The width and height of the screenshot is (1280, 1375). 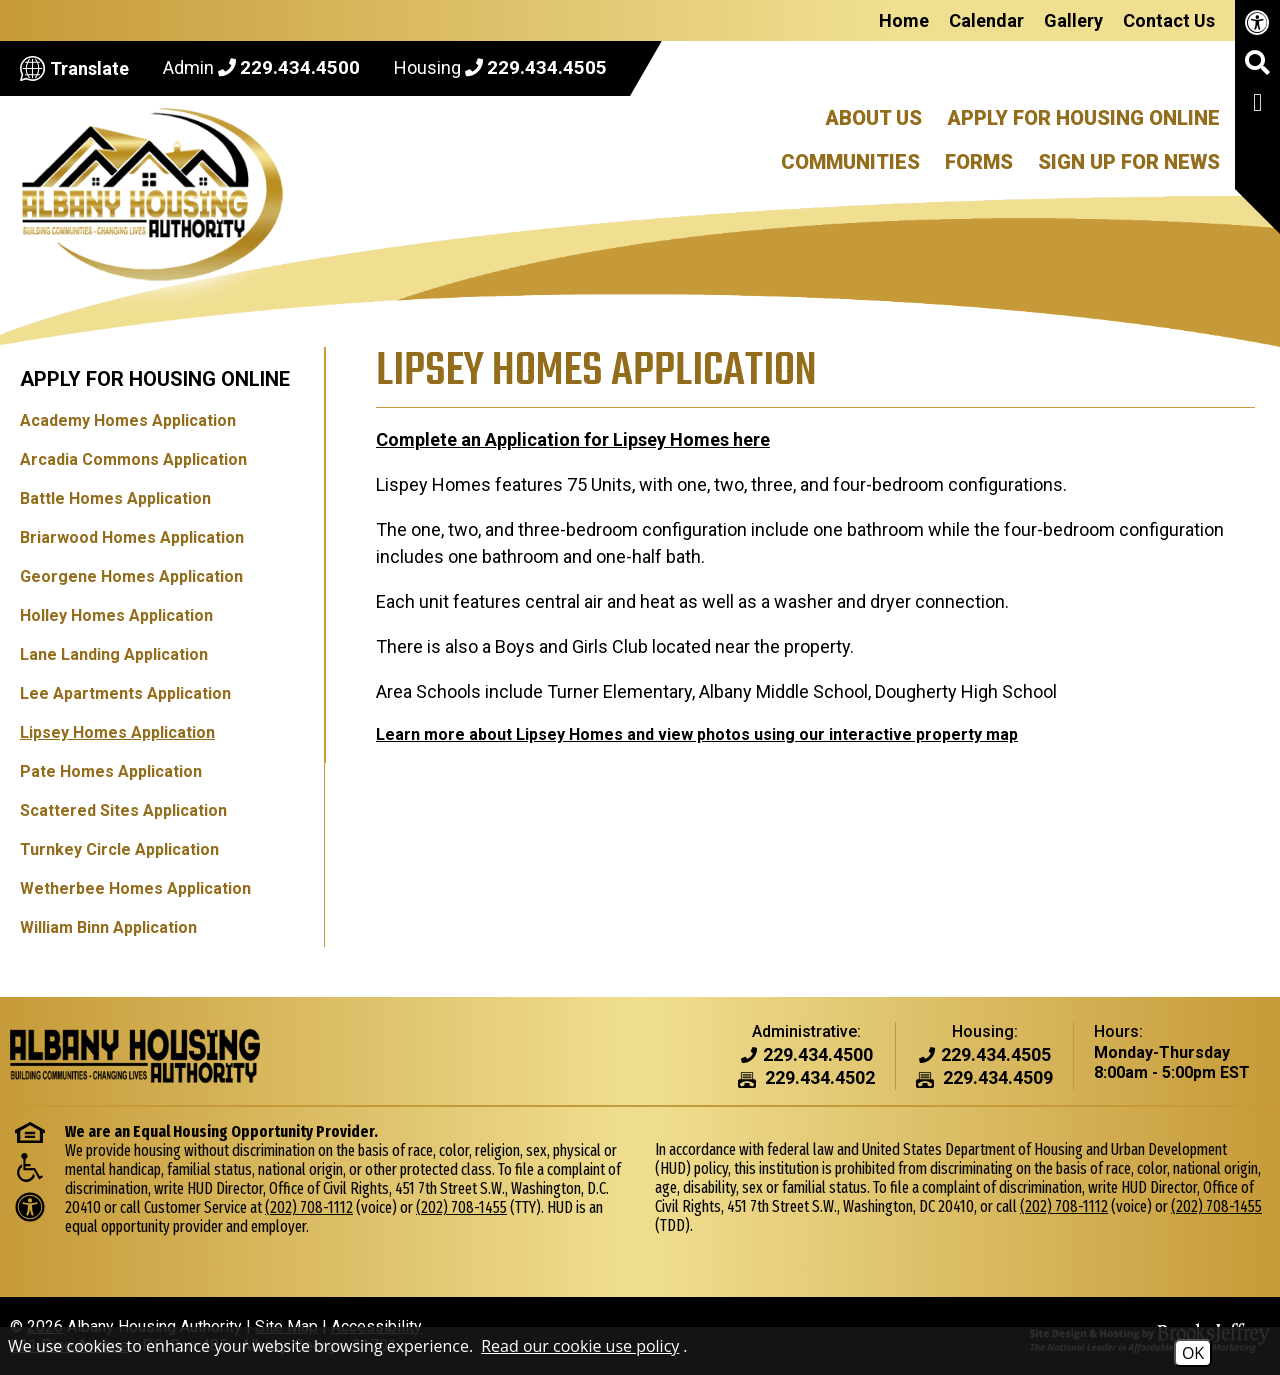 What do you see at coordinates (696, 734) in the screenshot?
I see `Learn more about Lipsey Homes and view photos using our interactive property map` at bounding box center [696, 734].